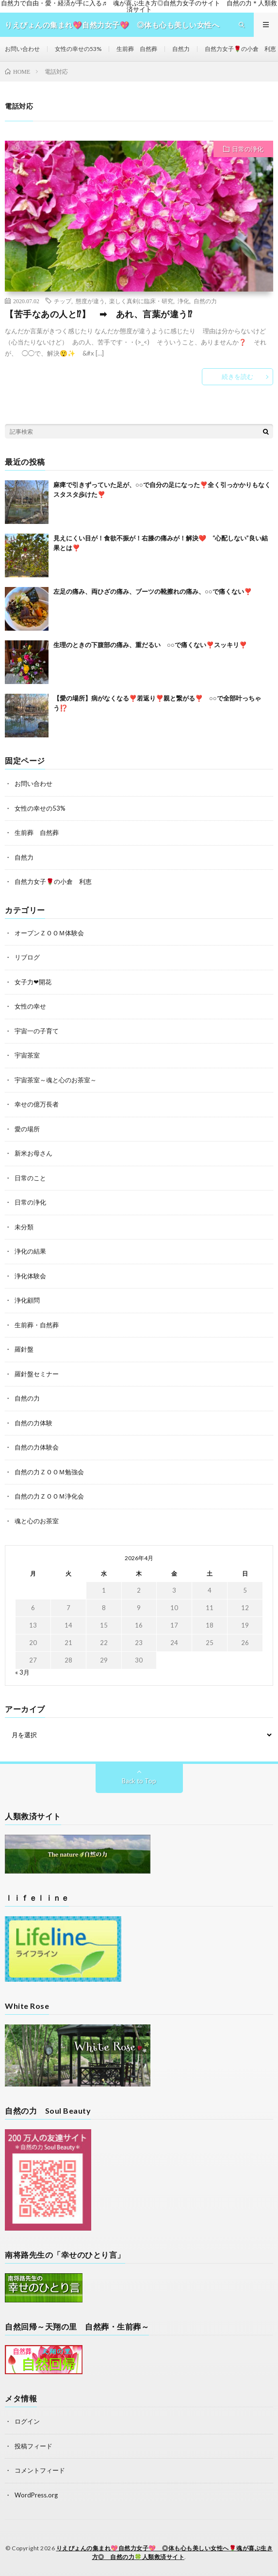  I want to click on 新米お母さん, so click(33, 1153).